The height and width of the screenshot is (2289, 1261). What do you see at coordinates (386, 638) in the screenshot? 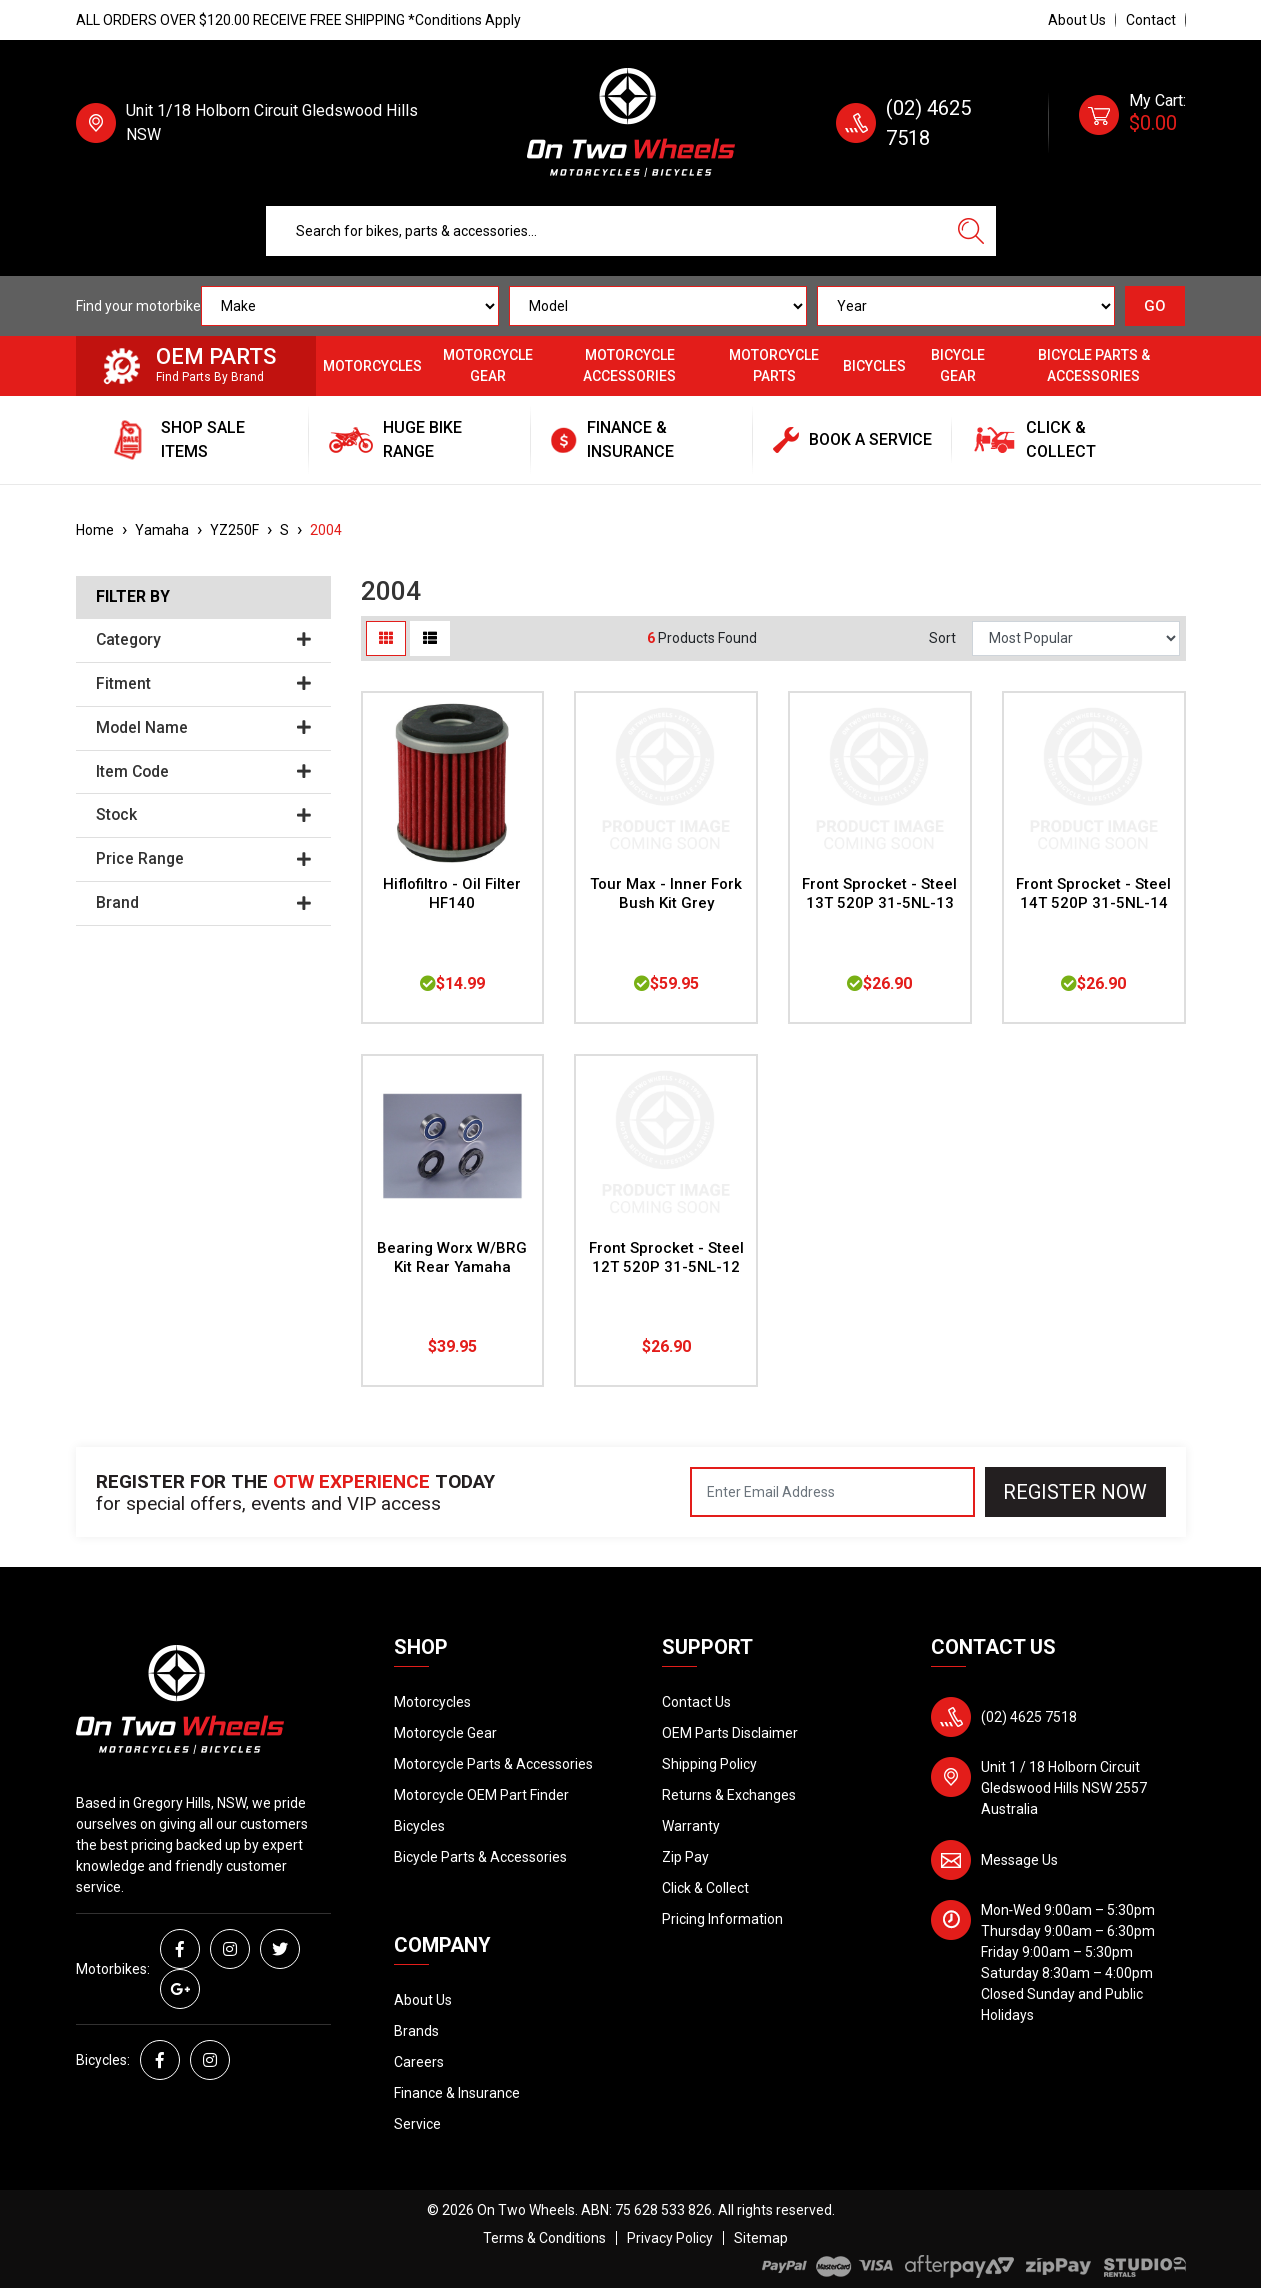
I see `[Thumbnail view]` at bounding box center [386, 638].